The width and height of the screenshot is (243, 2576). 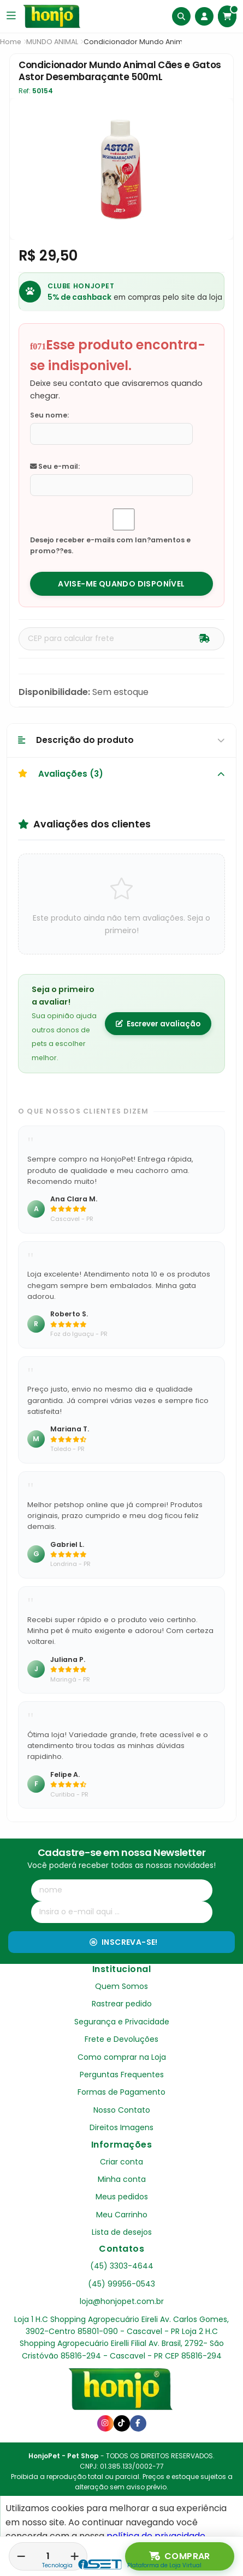 What do you see at coordinates (121, 2127) in the screenshot?
I see `Direitos Imagens` at bounding box center [121, 2127].